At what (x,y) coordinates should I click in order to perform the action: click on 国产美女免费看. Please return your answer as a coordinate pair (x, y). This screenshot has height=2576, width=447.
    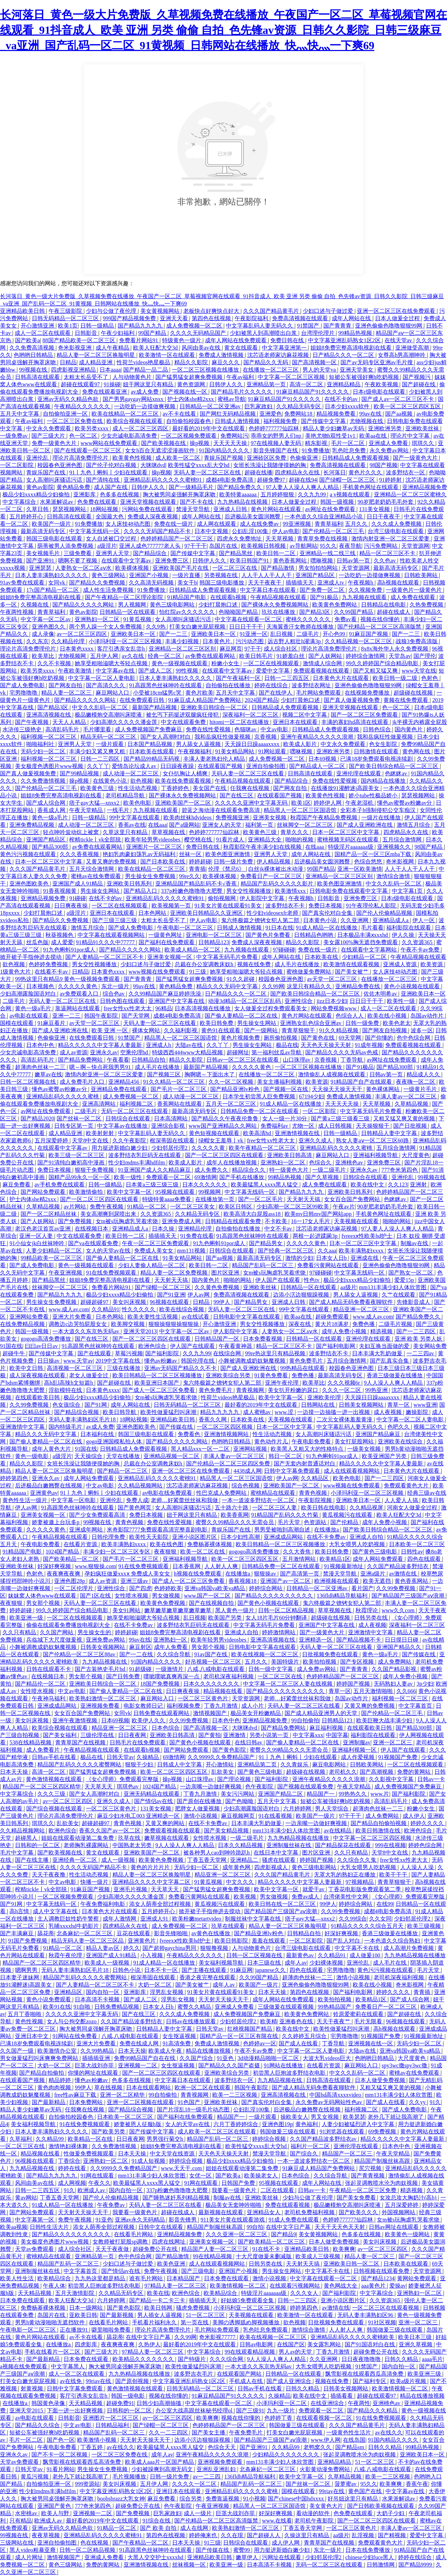
    Looking at the image, I should click on (357, 2198).